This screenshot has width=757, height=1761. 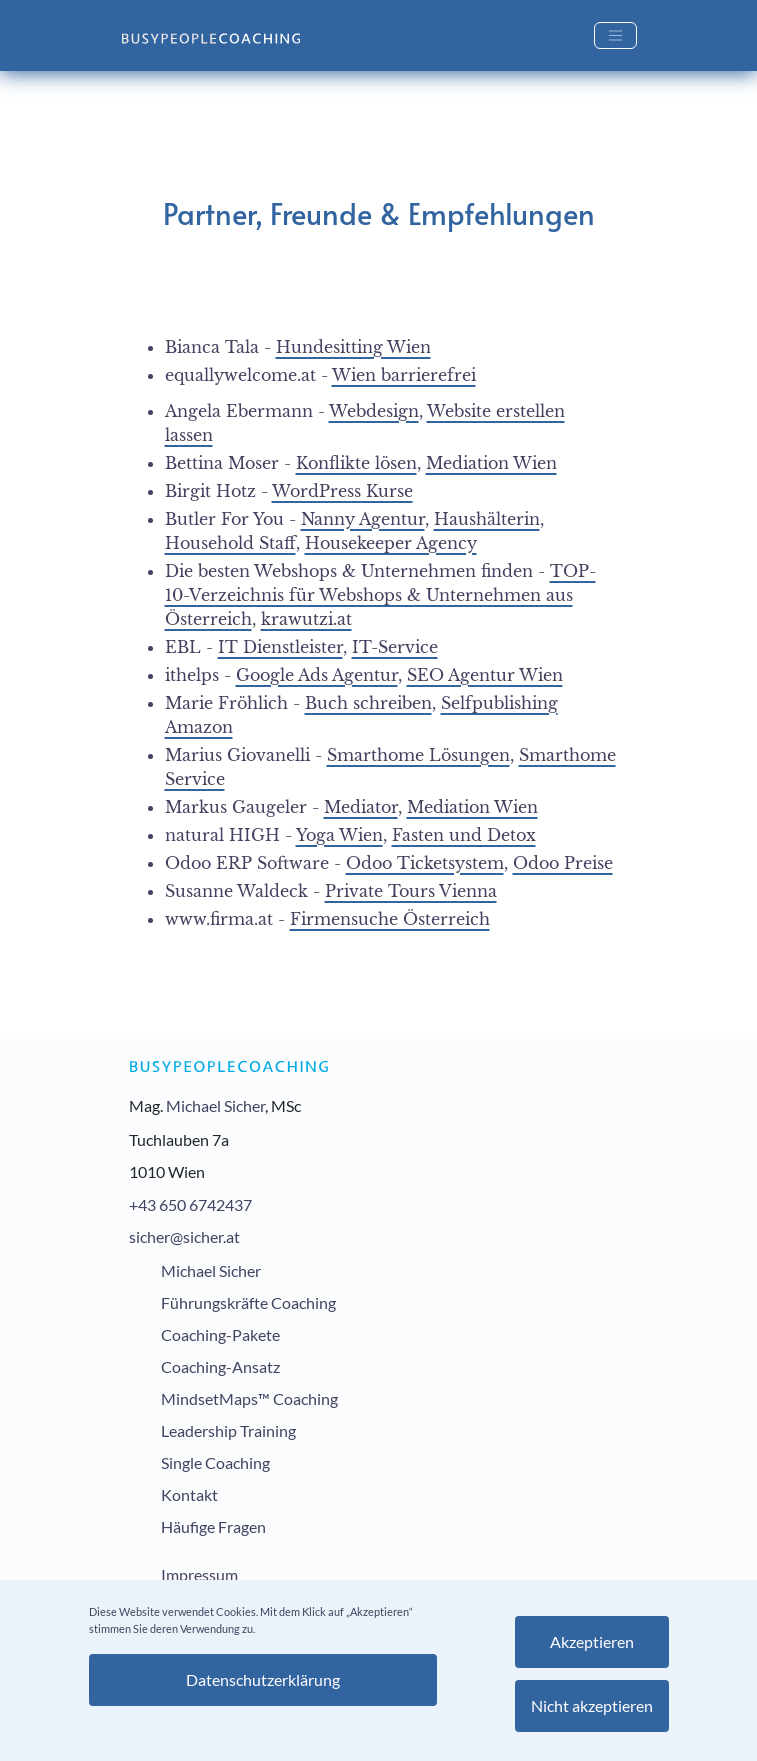 What do you see at coordinates (491, 463) in the screenshot?
I see `Mediation Wien` at bounding box center [491, 463].